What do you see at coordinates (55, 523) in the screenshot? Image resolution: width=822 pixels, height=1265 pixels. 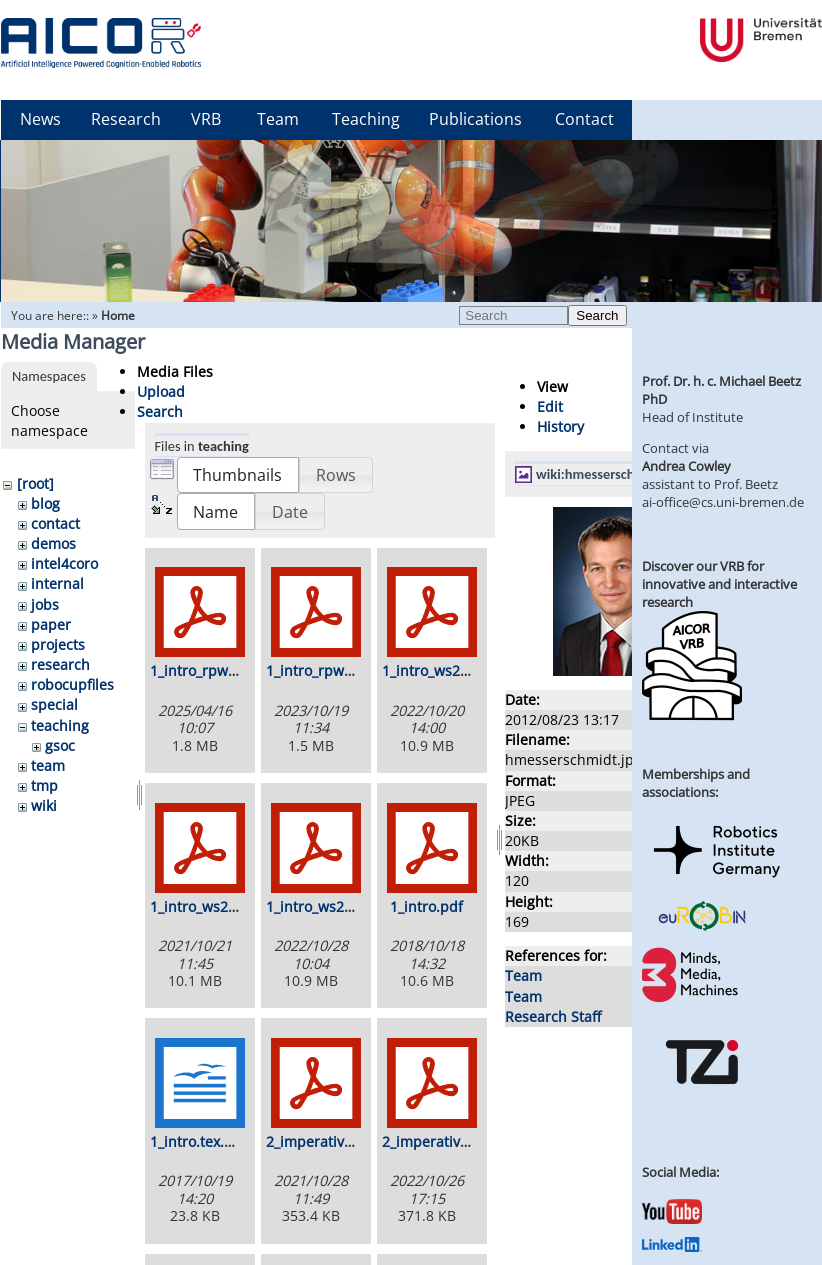 I see `contact` at bounding box center [55, 523].